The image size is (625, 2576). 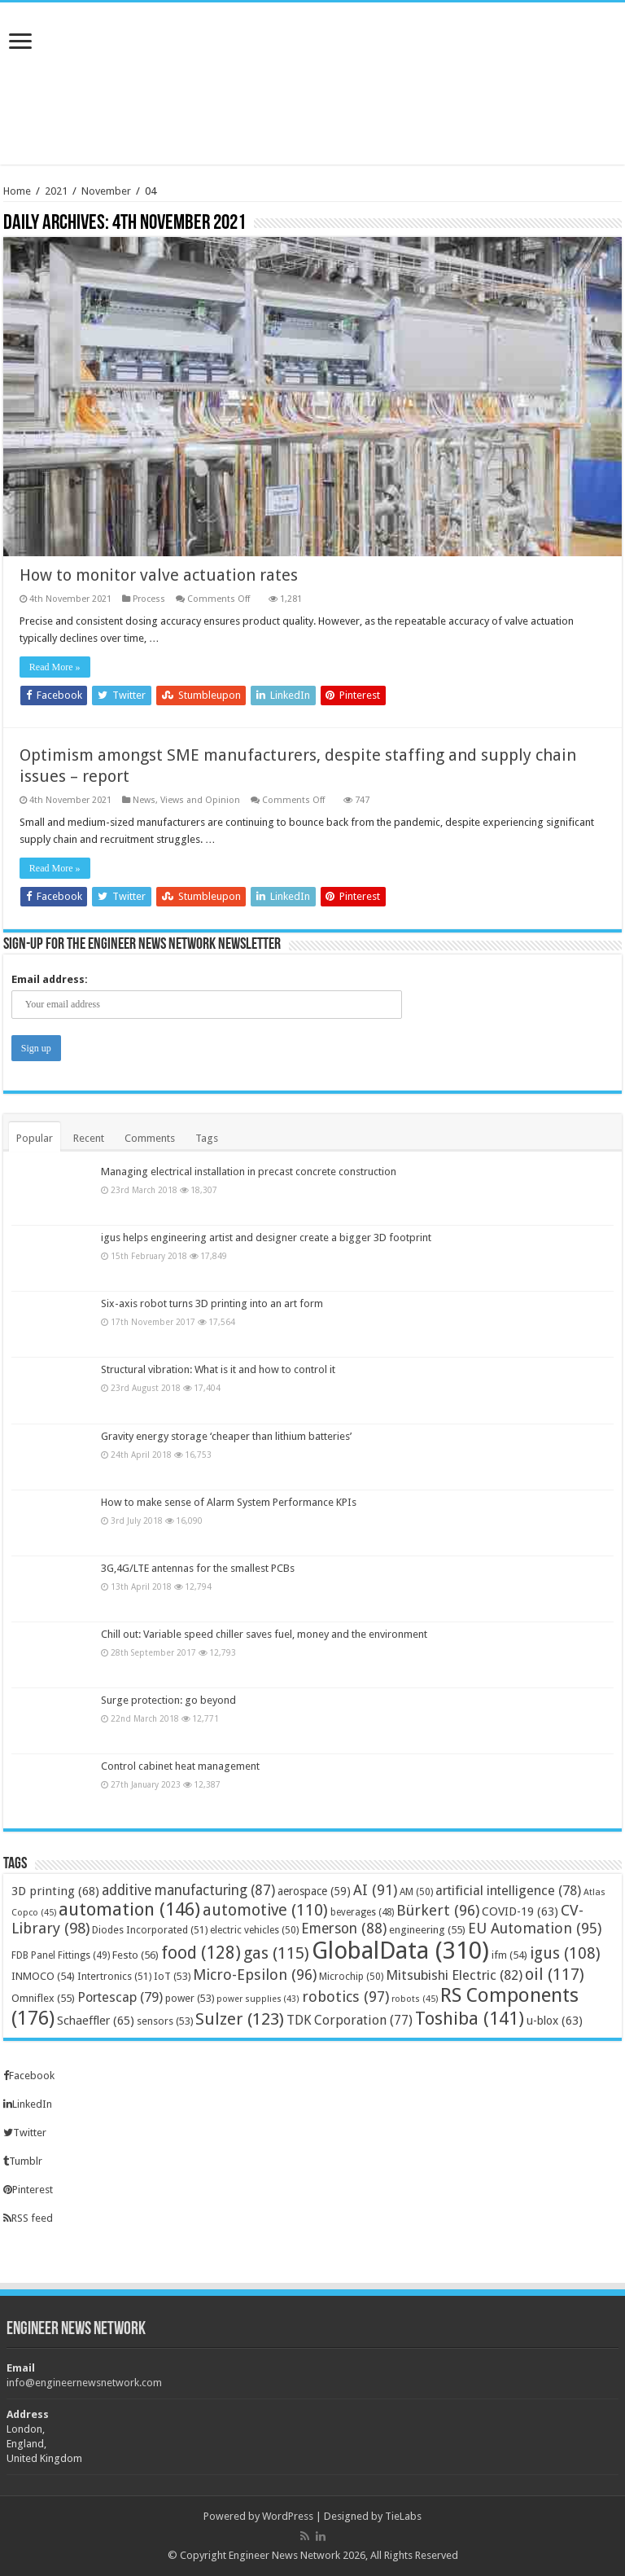 I want to click on robotics [robotics (97 items)], so click(x=345, y=1996).